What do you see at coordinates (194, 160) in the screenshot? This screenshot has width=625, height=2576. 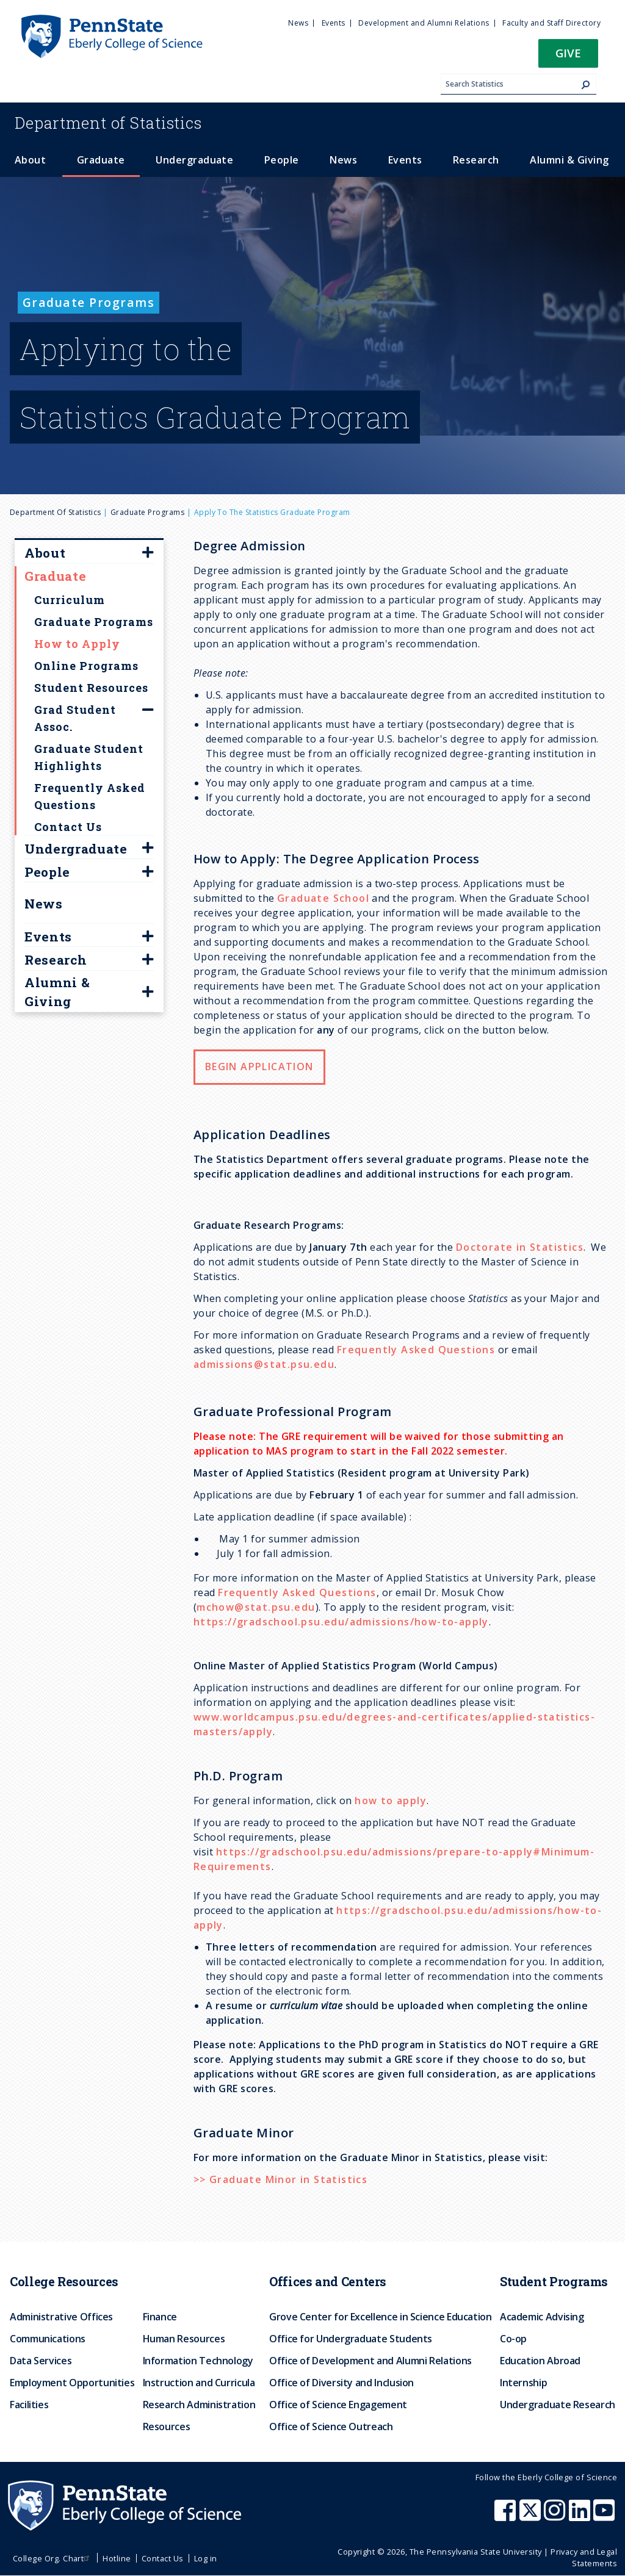 I see `Undergraduate [menuitem]` at bounding box center [194, 160].